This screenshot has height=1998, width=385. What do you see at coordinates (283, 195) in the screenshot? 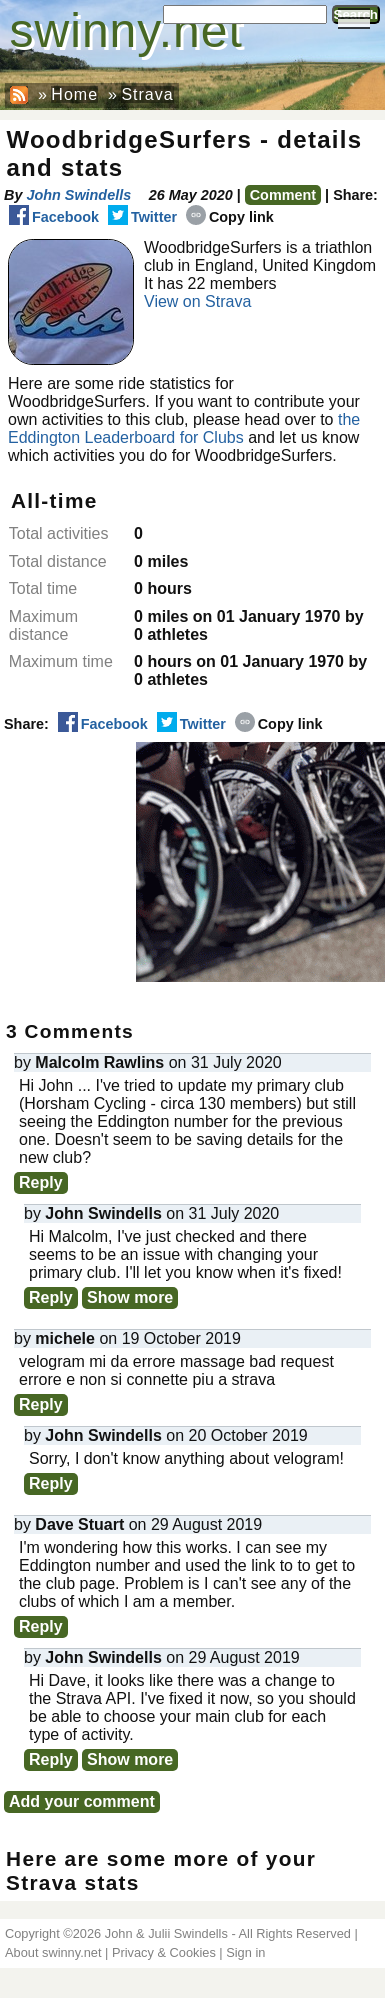
I see `Comment` at bounding box center [283, 195].